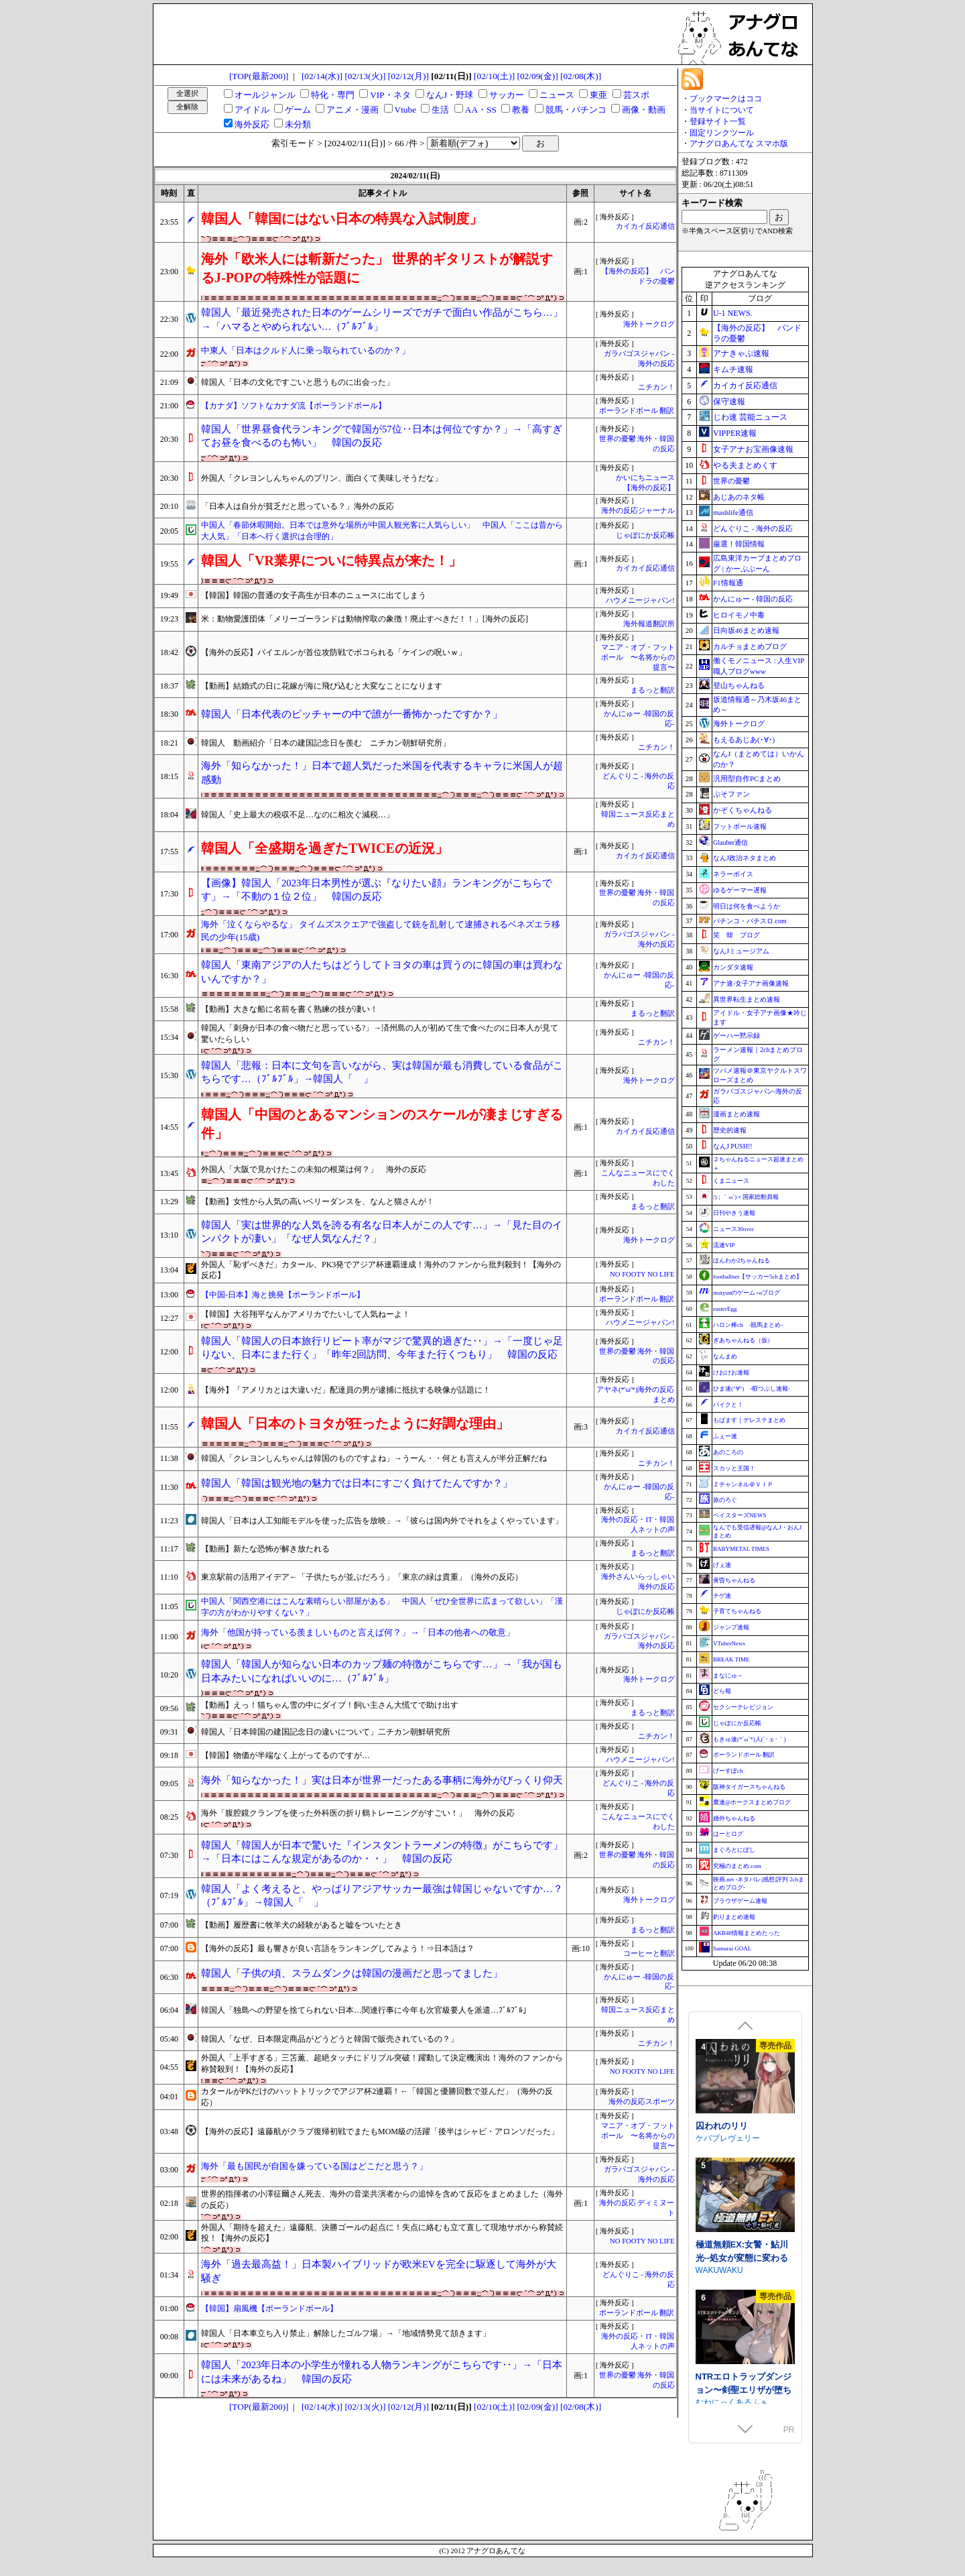  Describe the element at coordinates (736, 935) in the screenshot. I see `笑 韓 ブログ` at that location.